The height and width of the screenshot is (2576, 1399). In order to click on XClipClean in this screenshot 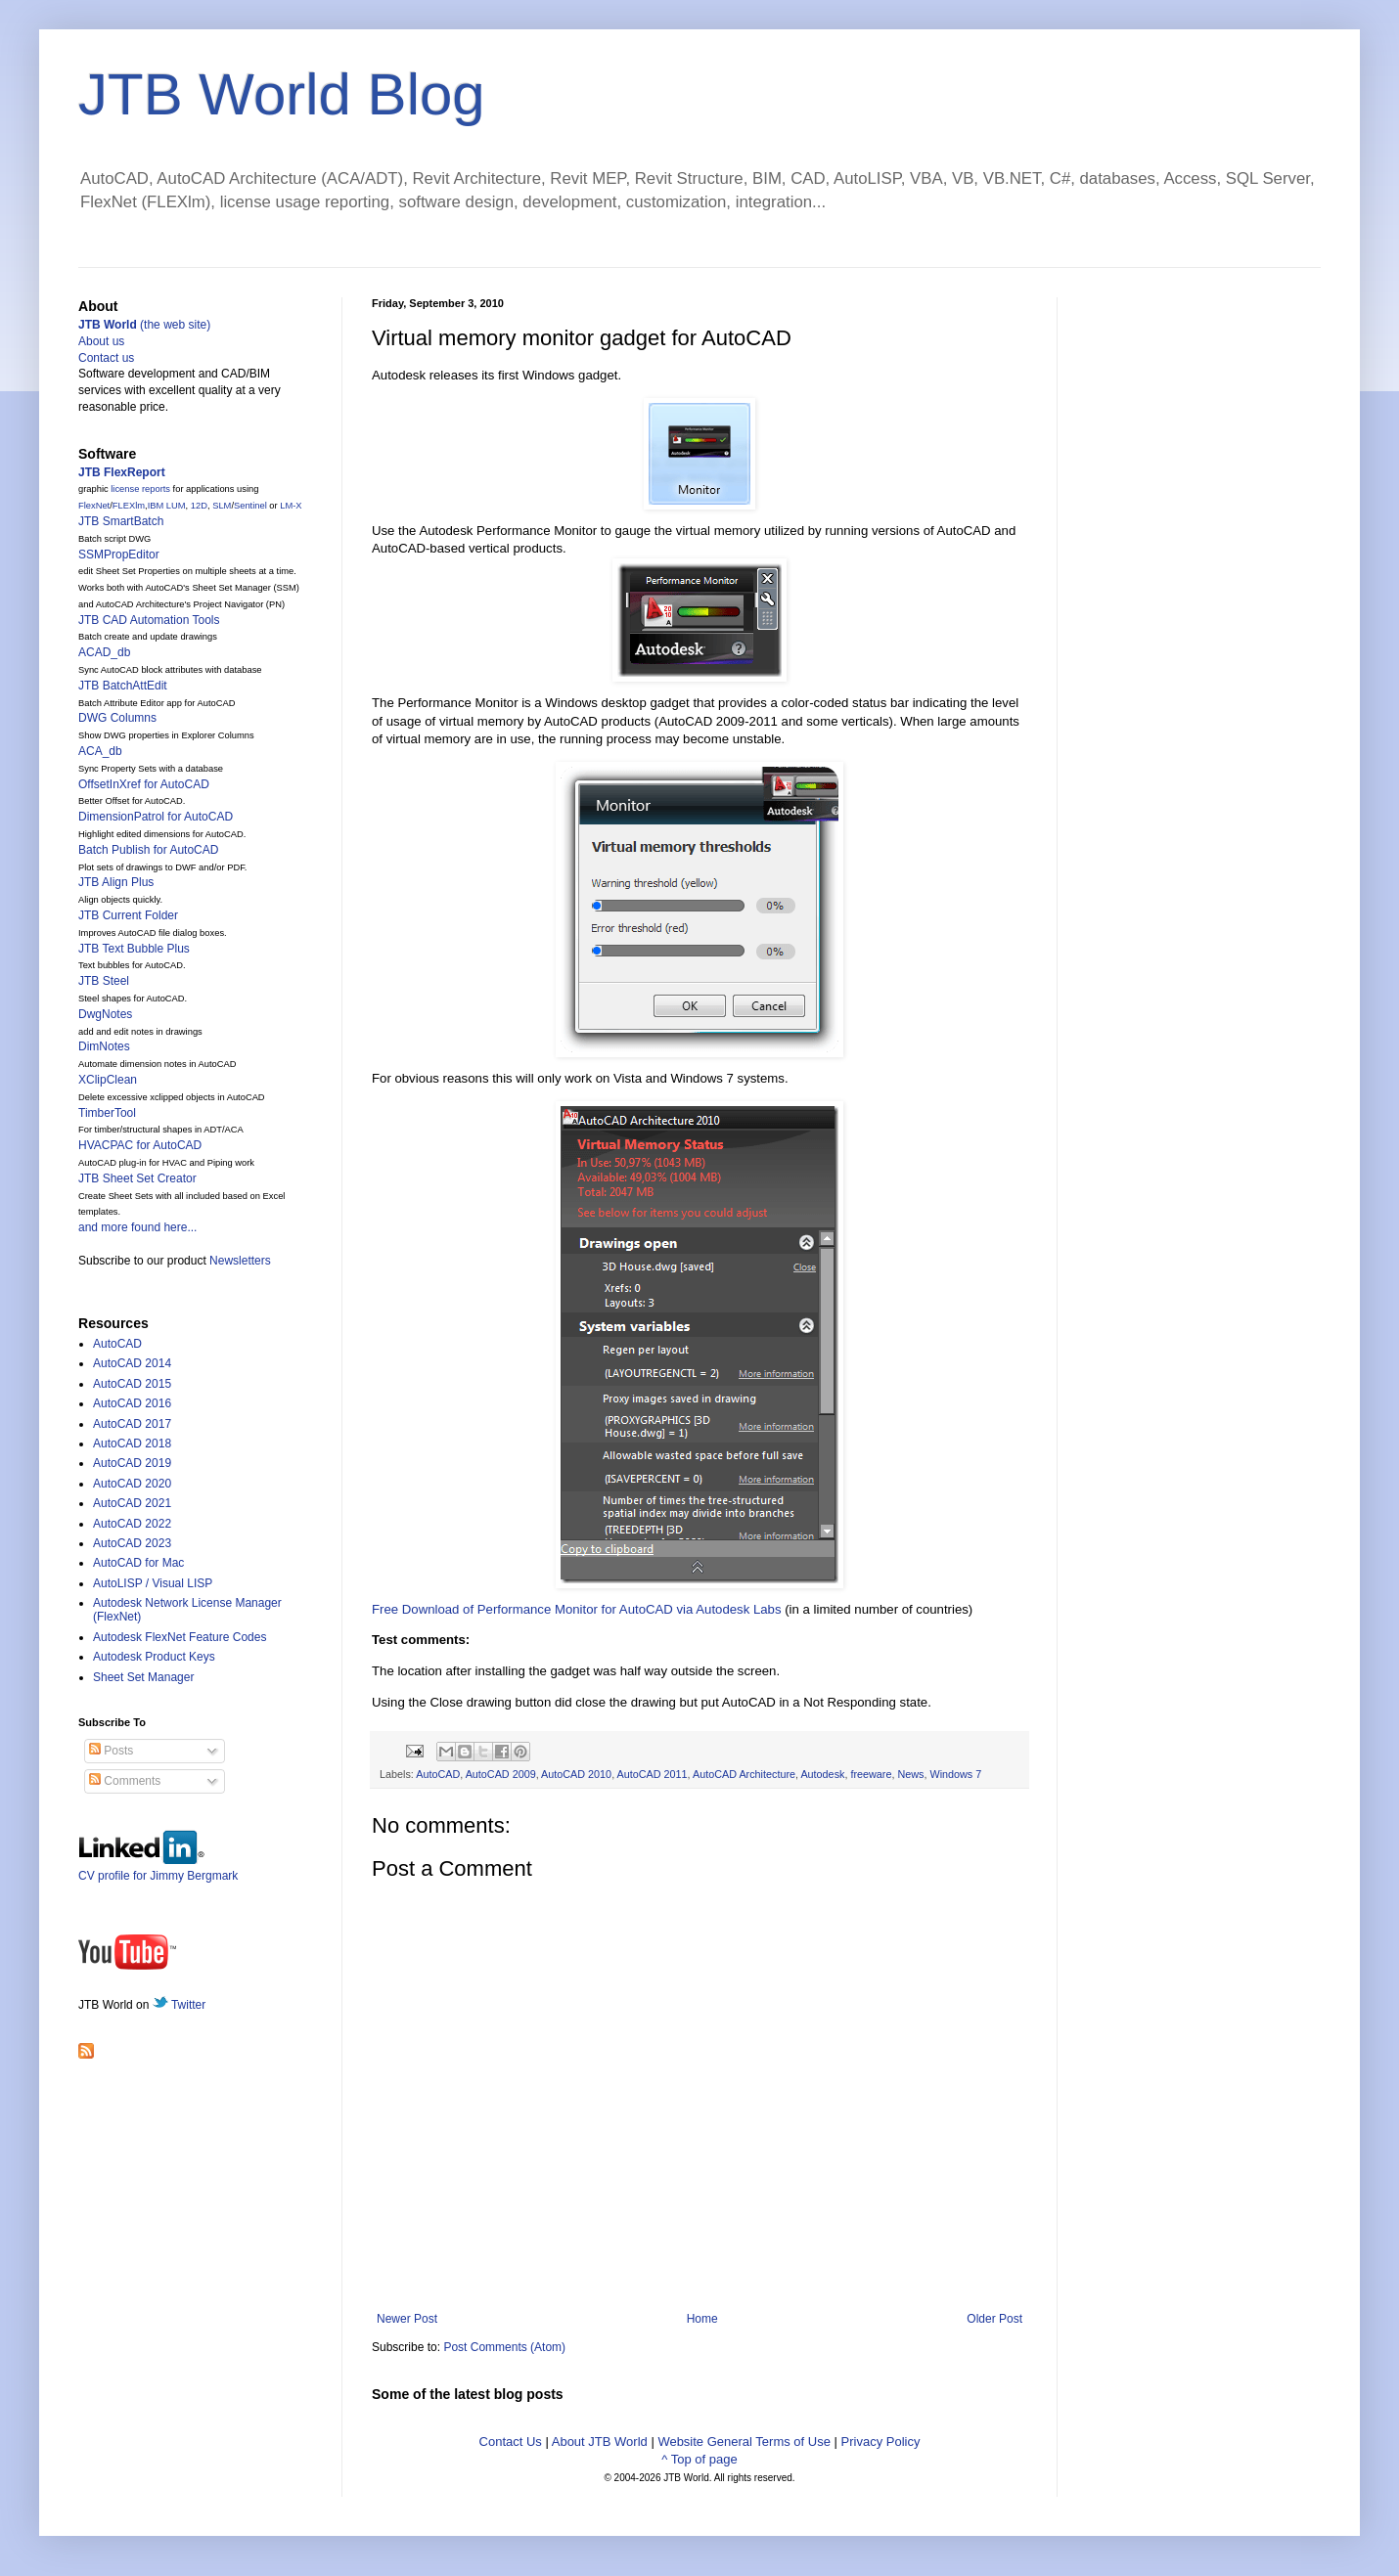, I will do `click(107, 1080)`.